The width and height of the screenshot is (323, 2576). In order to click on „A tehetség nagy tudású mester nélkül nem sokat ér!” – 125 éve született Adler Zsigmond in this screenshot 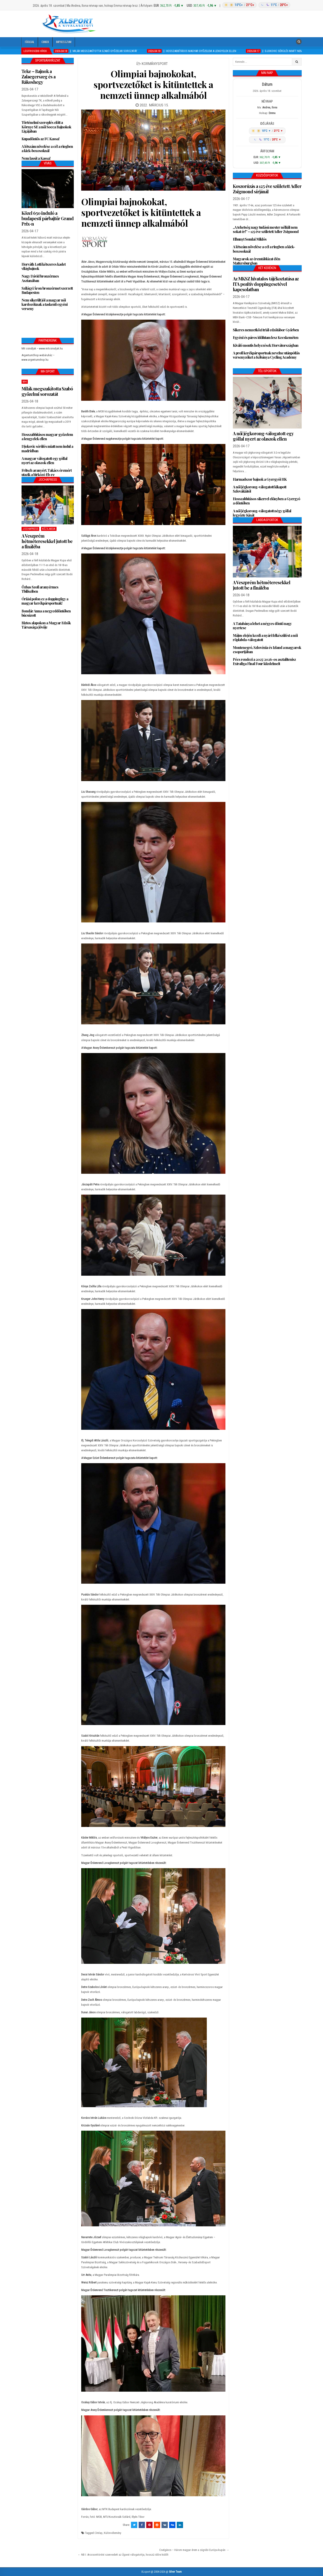, I will do `click(266, 229)`.